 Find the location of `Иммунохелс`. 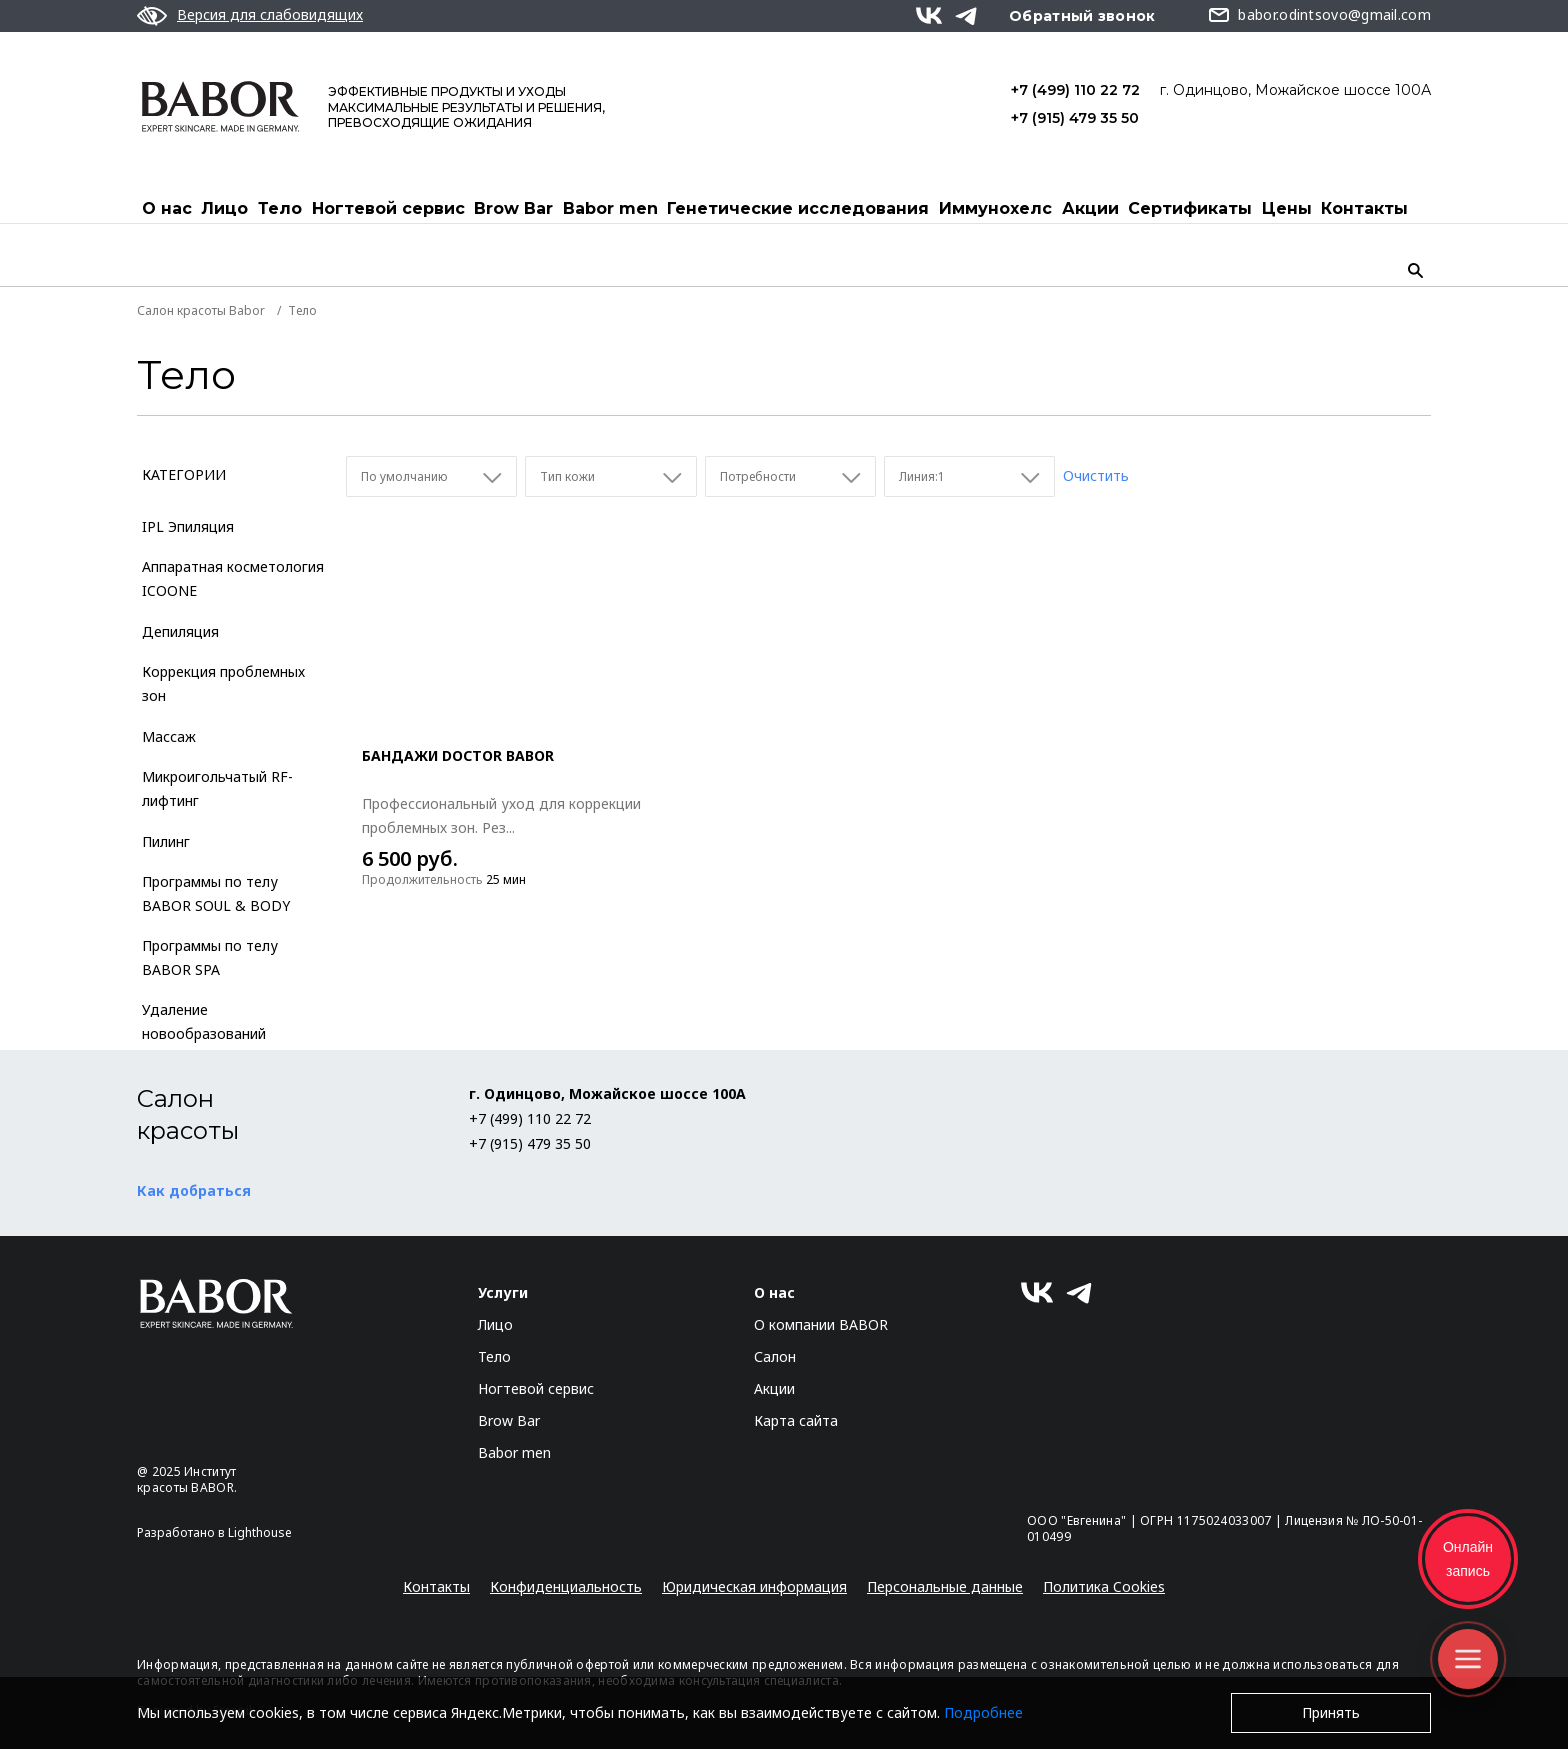

Иммунохелс is located at coordinates (995, 208).